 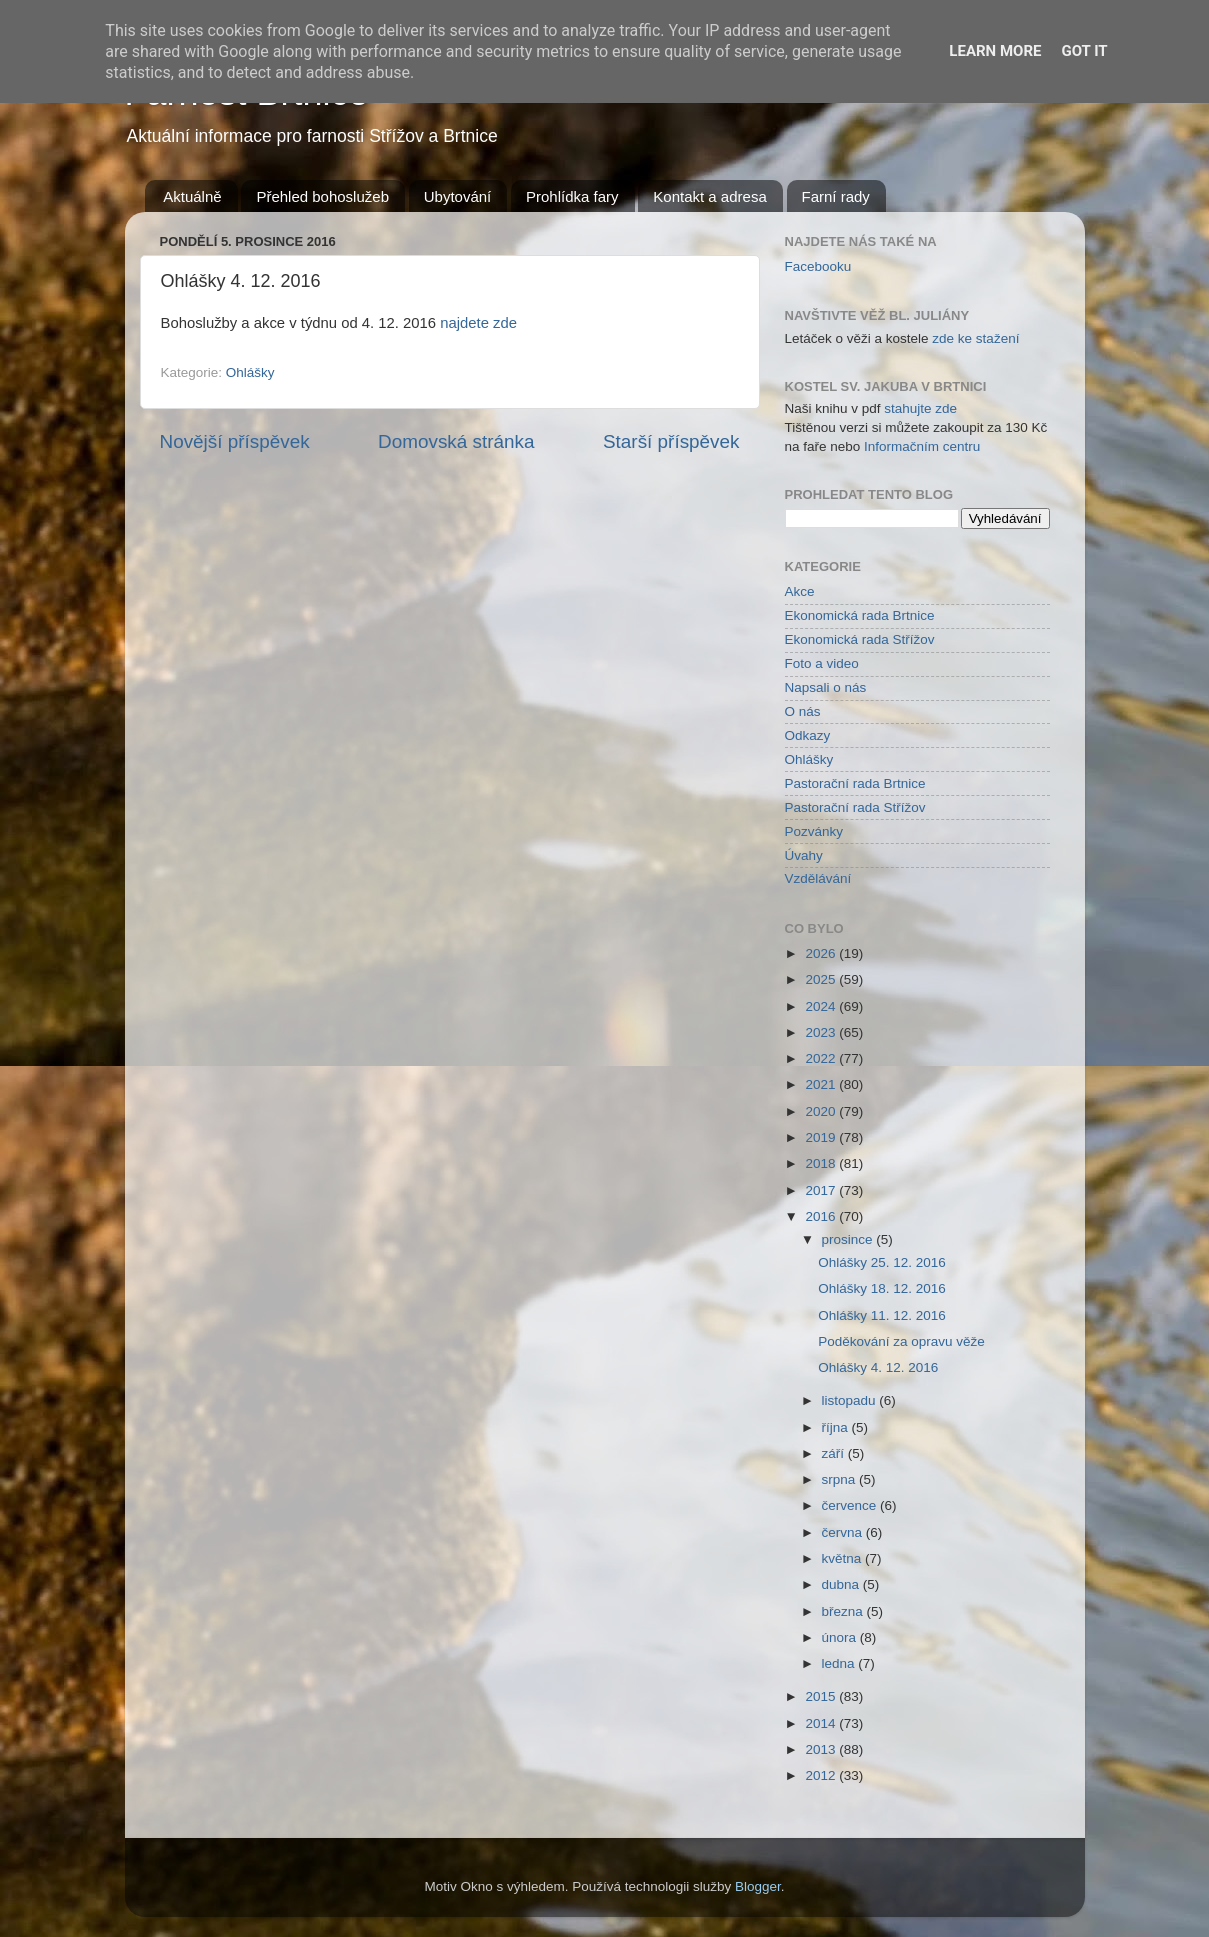 I want to click on Informačním centru, so click(x=922, y=446).